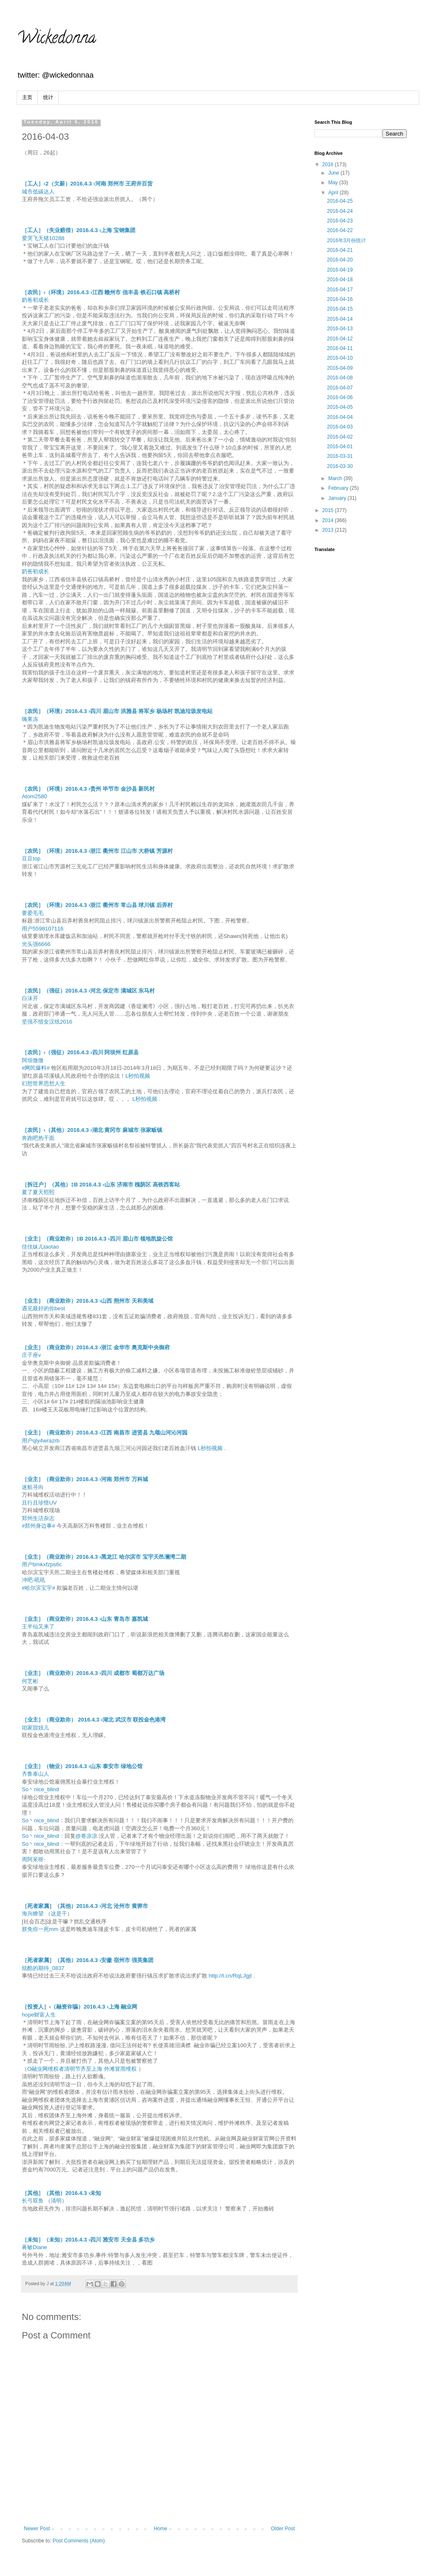 The height and width of the screenshot is (2576, 436). Describe the element at coordinates (340, 437) in the screenshot. I see `2016-04-02` at that location.